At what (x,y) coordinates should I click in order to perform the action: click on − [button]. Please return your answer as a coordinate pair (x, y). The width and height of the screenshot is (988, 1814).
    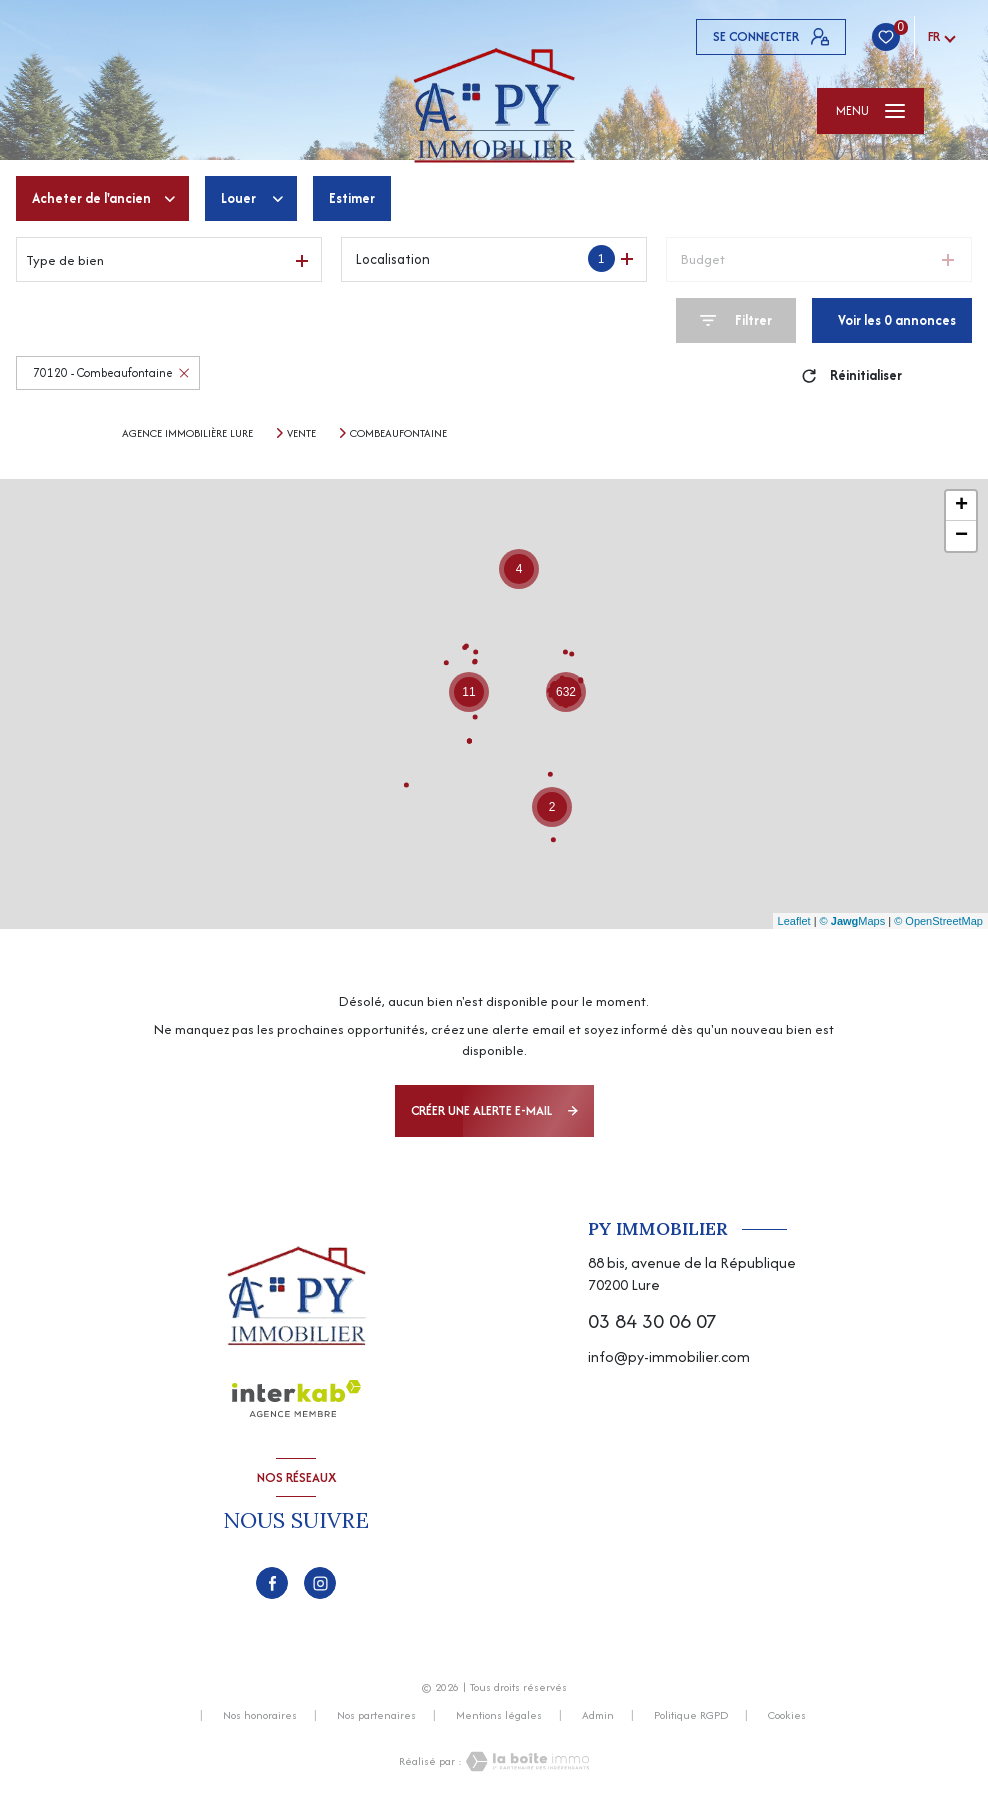
    Looking at the image, I should click on (961, 536).